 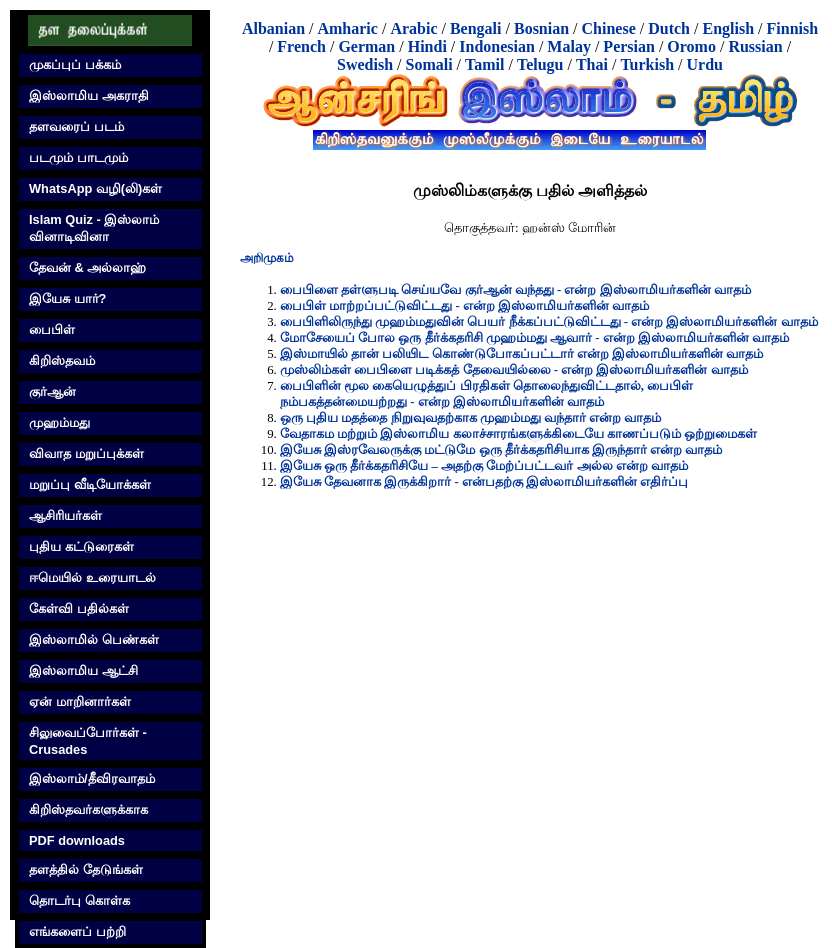 I want to click on Swedish, so click(x=365, y=64).